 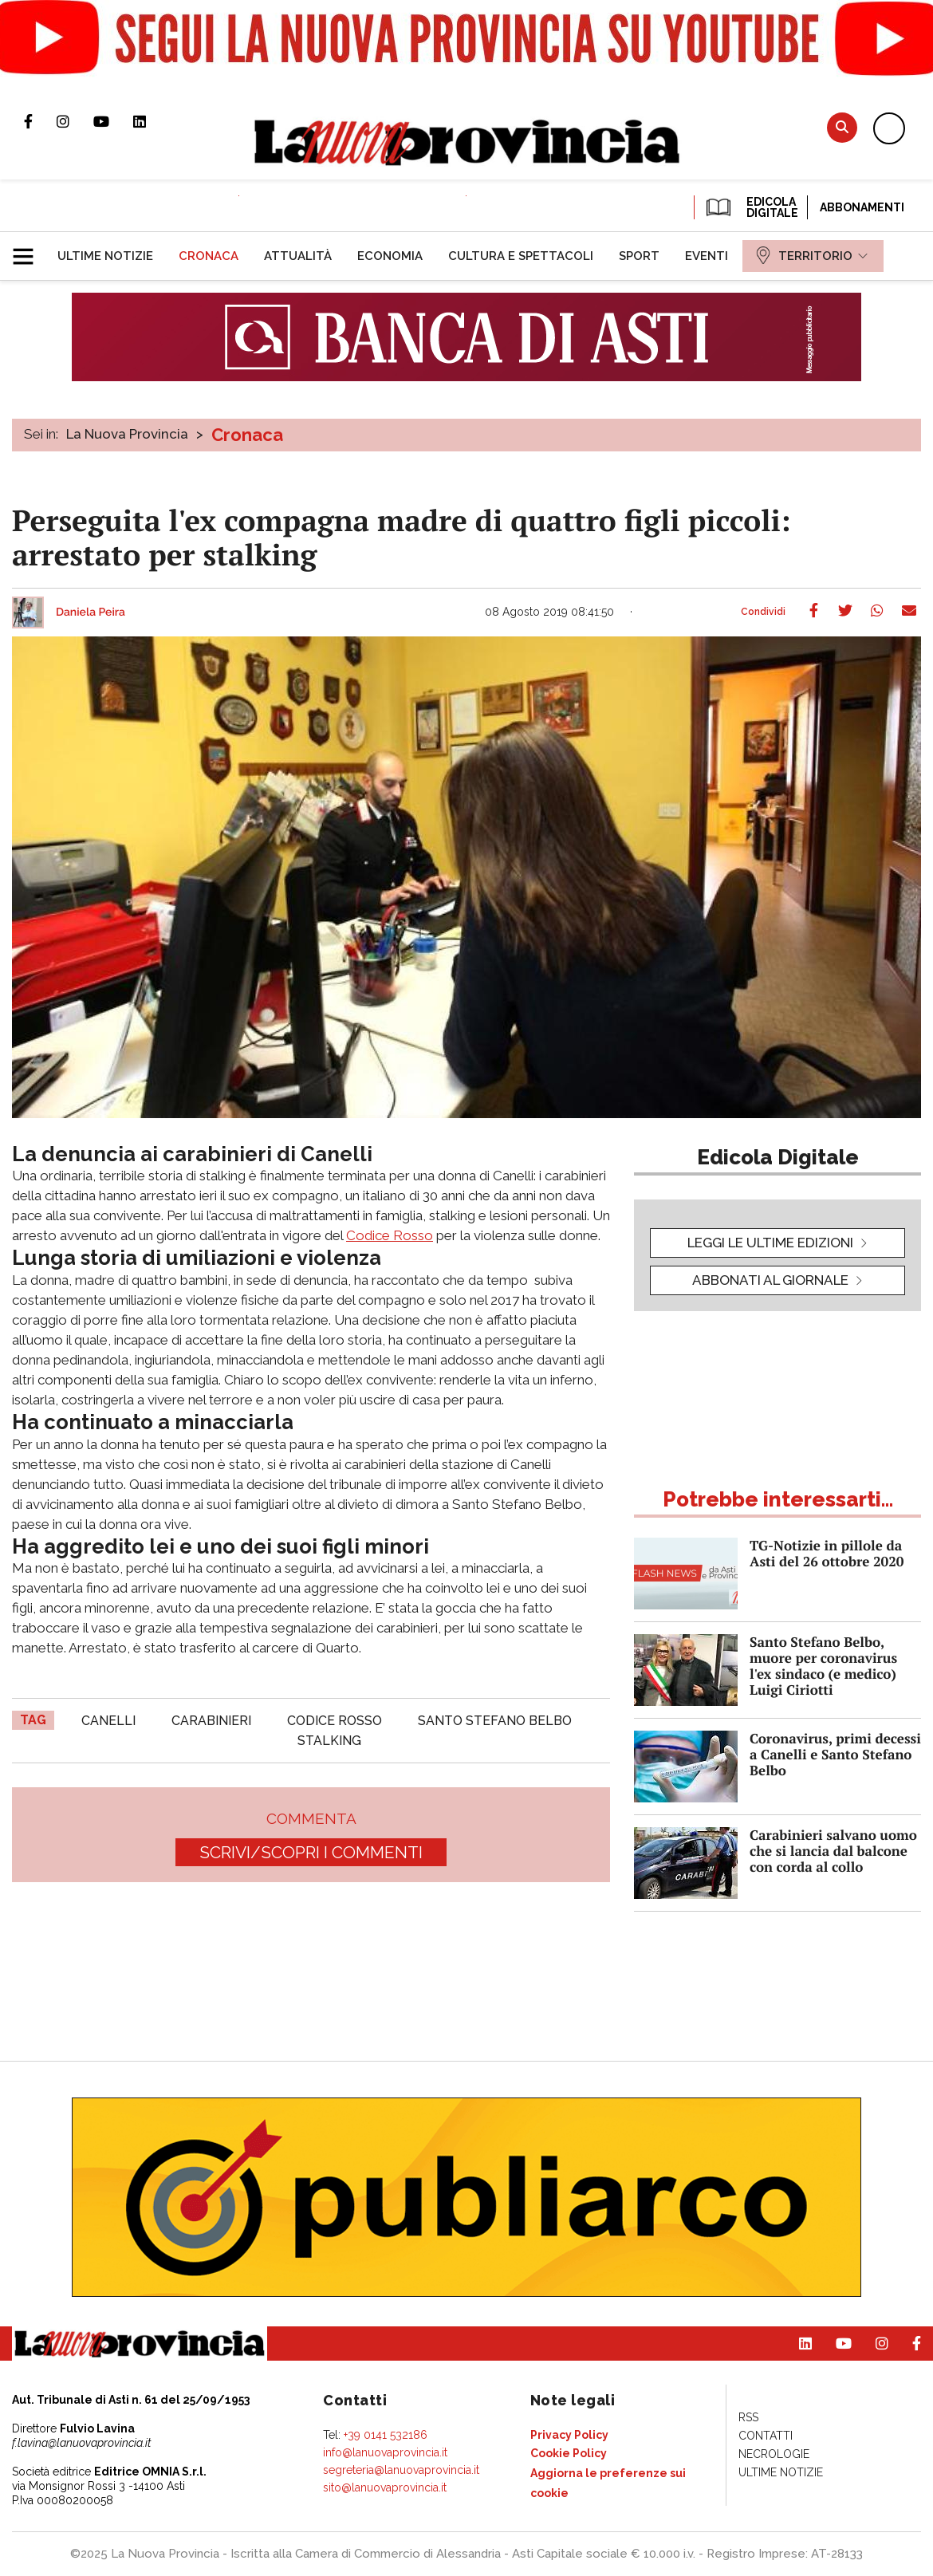 What do you see at coordinates (385, 2487) in the screenshot?
I see `sito@lanuovaprovincia.it` at bounding box center [385, 2487].